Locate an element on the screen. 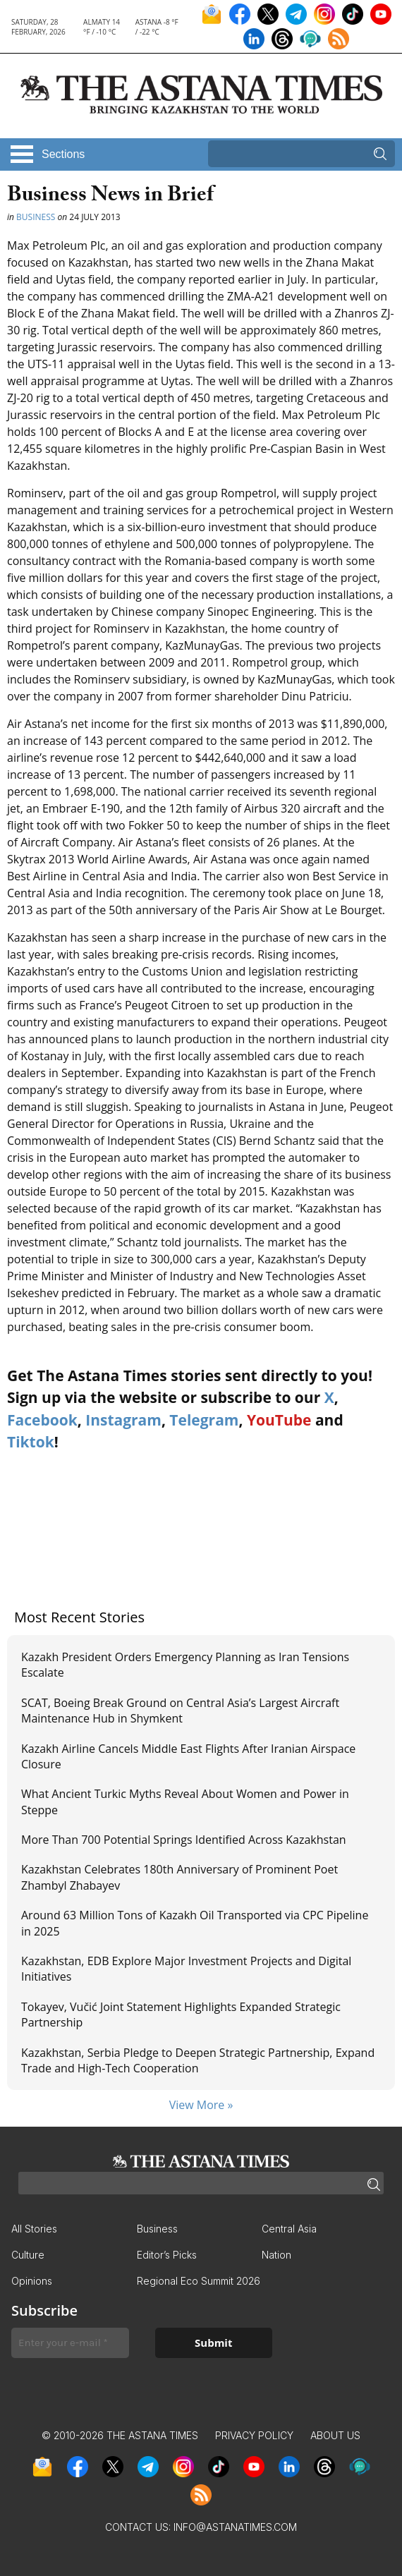 Image resolution: width=402 pixels, height=2576 pixels. Privacy Policy is located at coordinates (254, 2435).